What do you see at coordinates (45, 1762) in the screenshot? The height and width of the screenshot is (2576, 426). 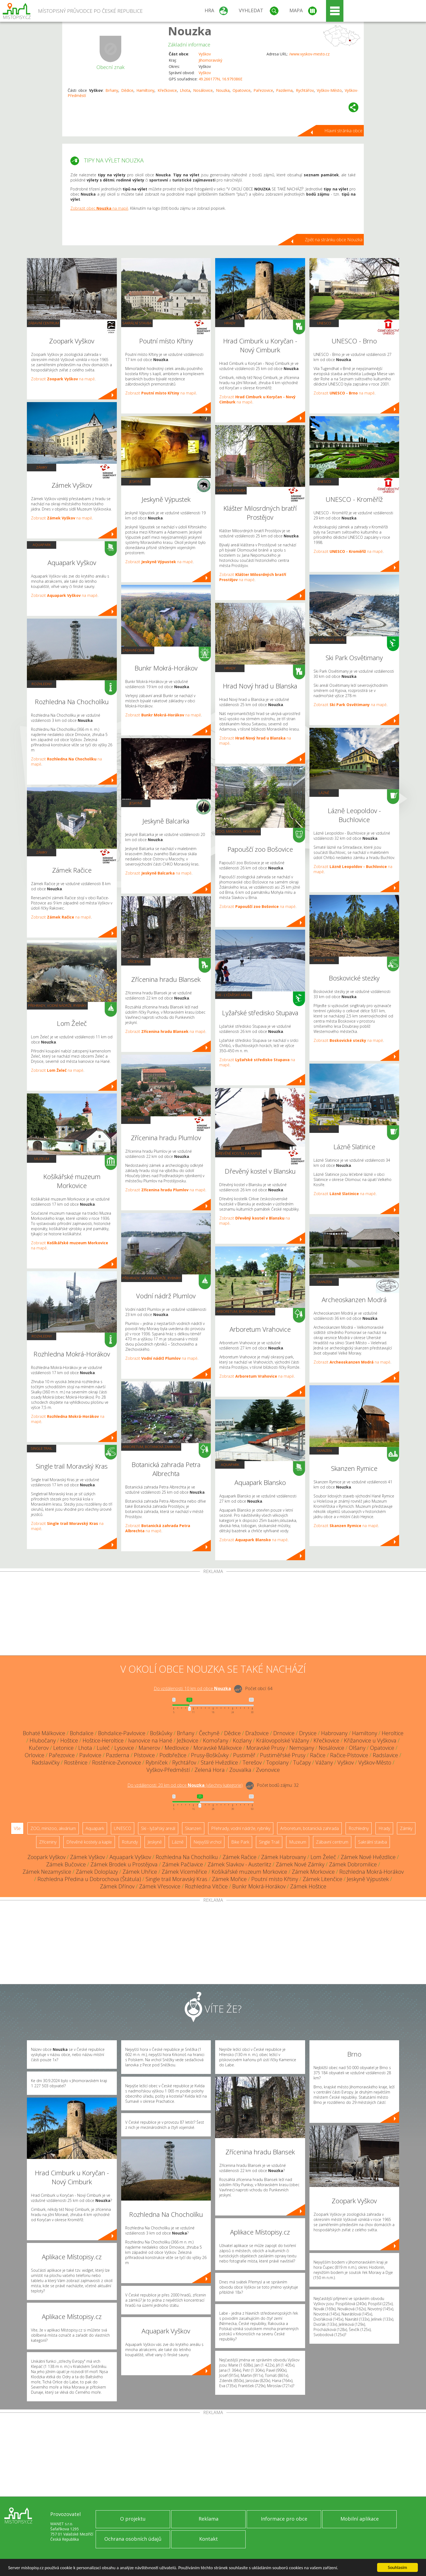 I see `Radslavičky` at bounding box center [45, 1762].